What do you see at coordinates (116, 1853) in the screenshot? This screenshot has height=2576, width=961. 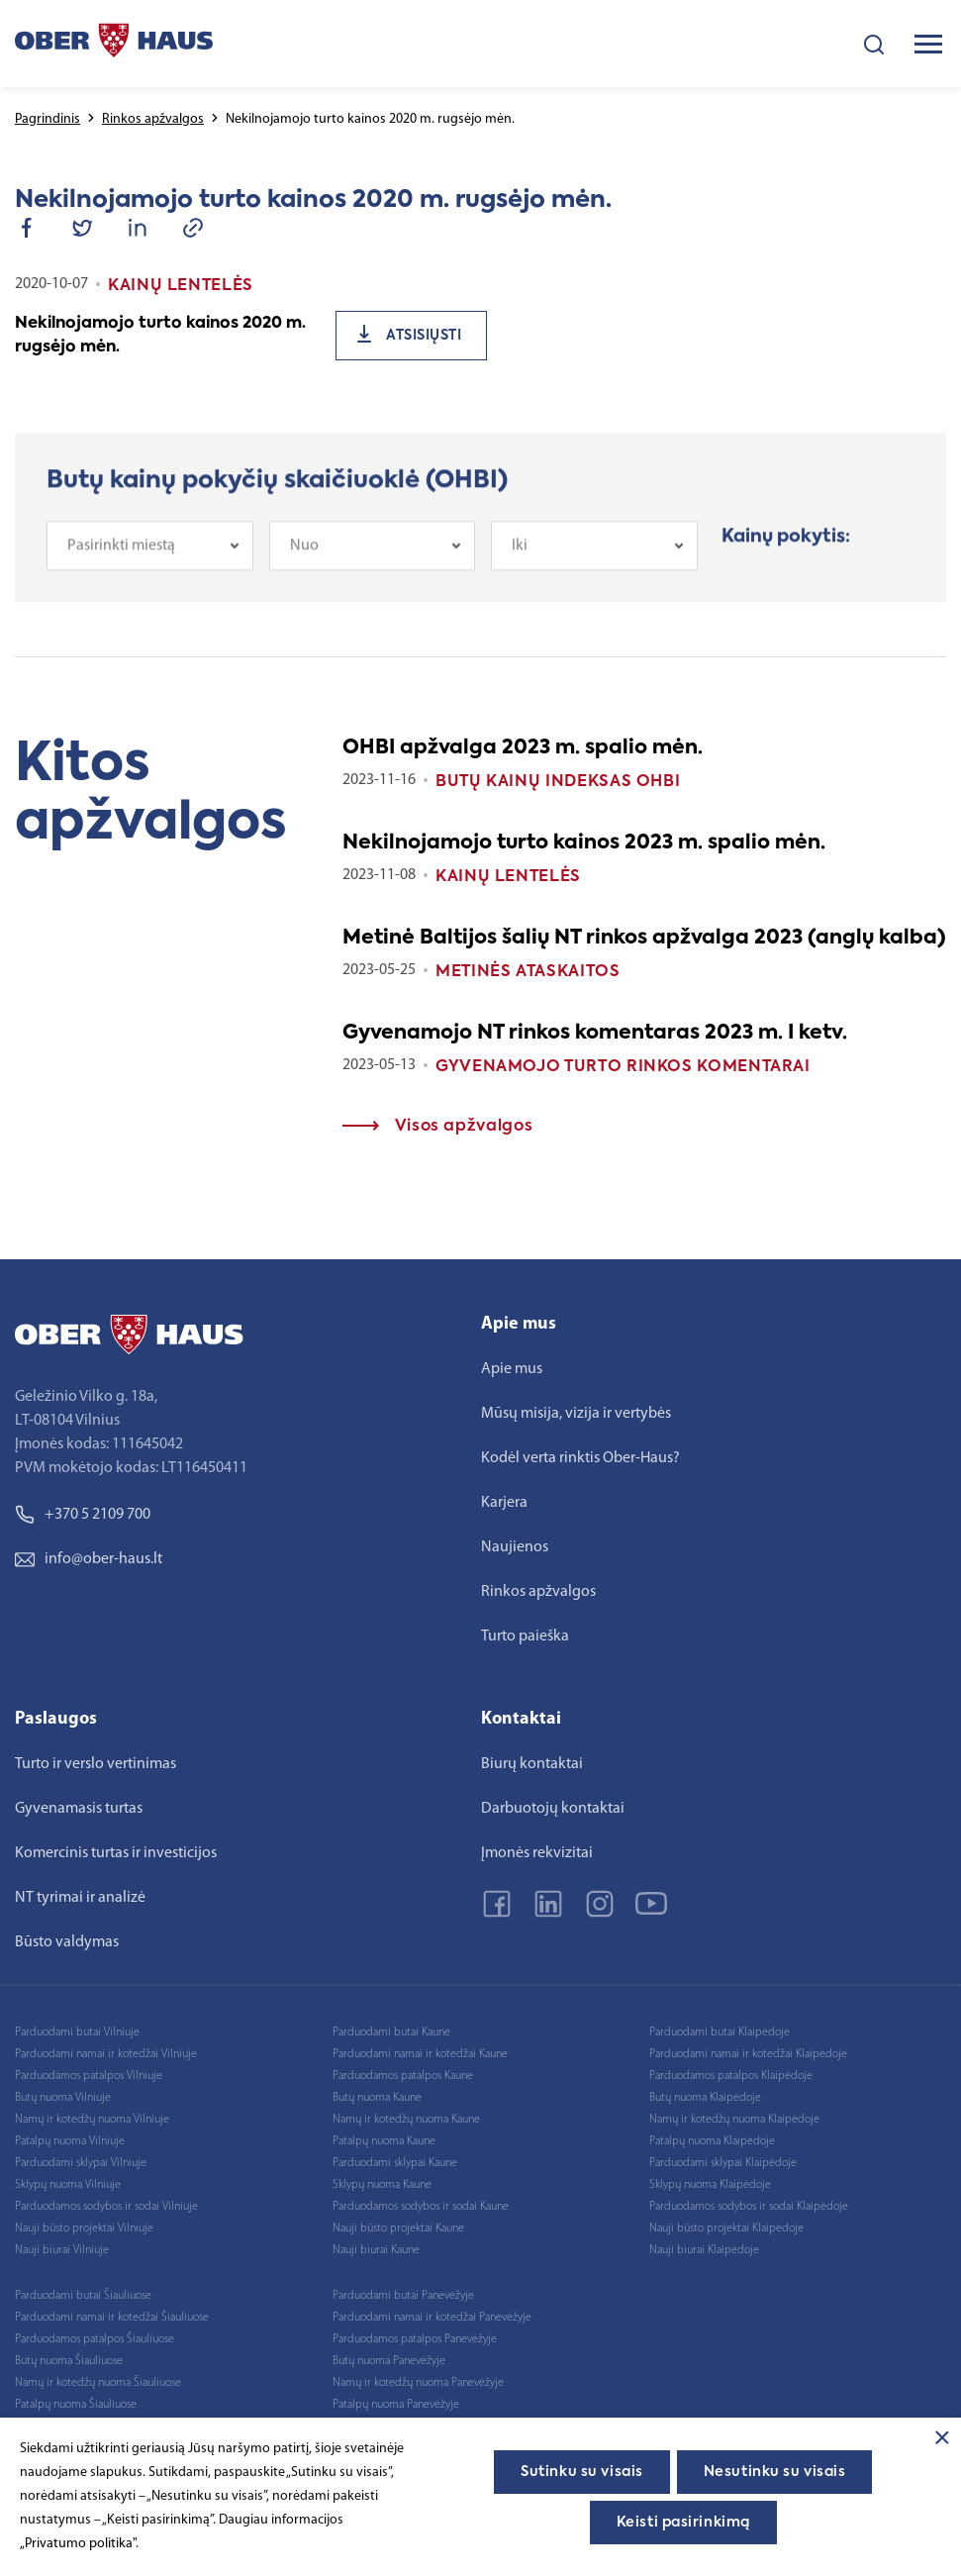 I see `Komercinis turtas ir investicijos` at bounding box center [116, 1853].